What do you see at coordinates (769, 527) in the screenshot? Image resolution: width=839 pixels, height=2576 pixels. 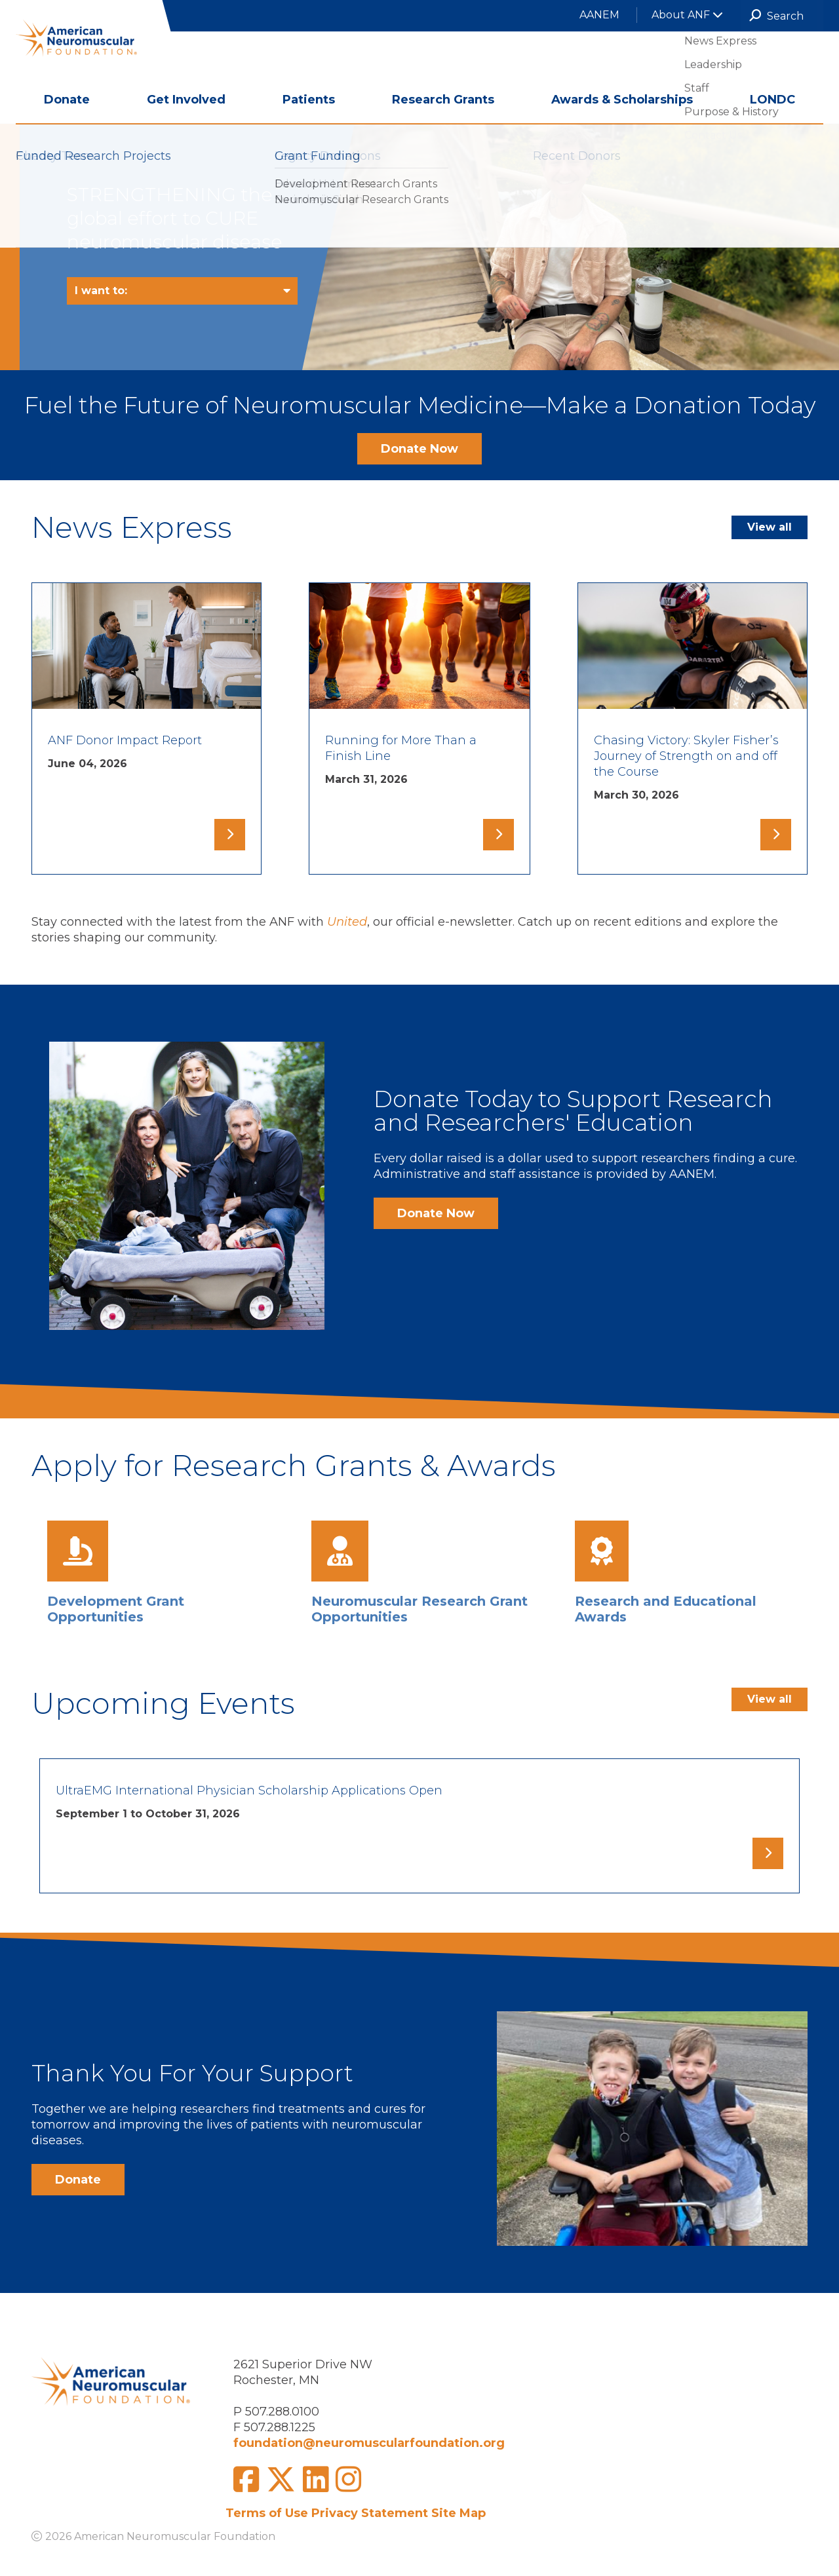 I see `View all` at bounding box center [769, 527].